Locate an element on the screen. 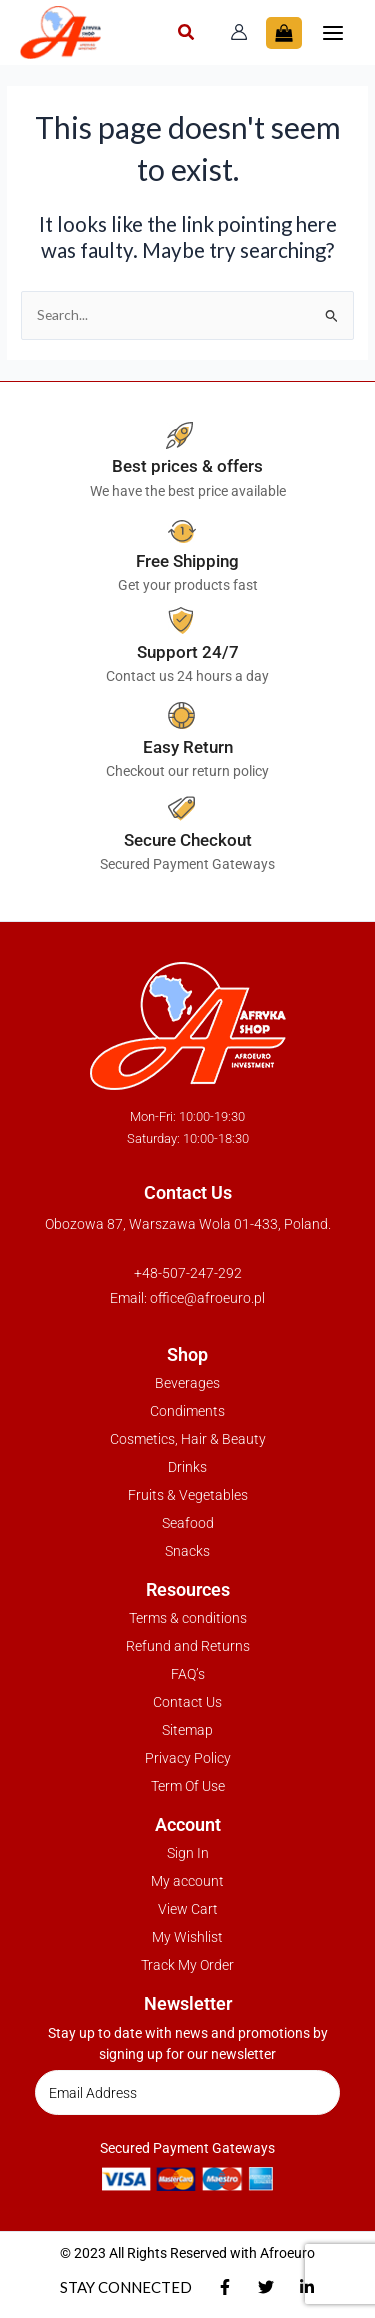  Term Of Use is located at coordinates (188, 1786).